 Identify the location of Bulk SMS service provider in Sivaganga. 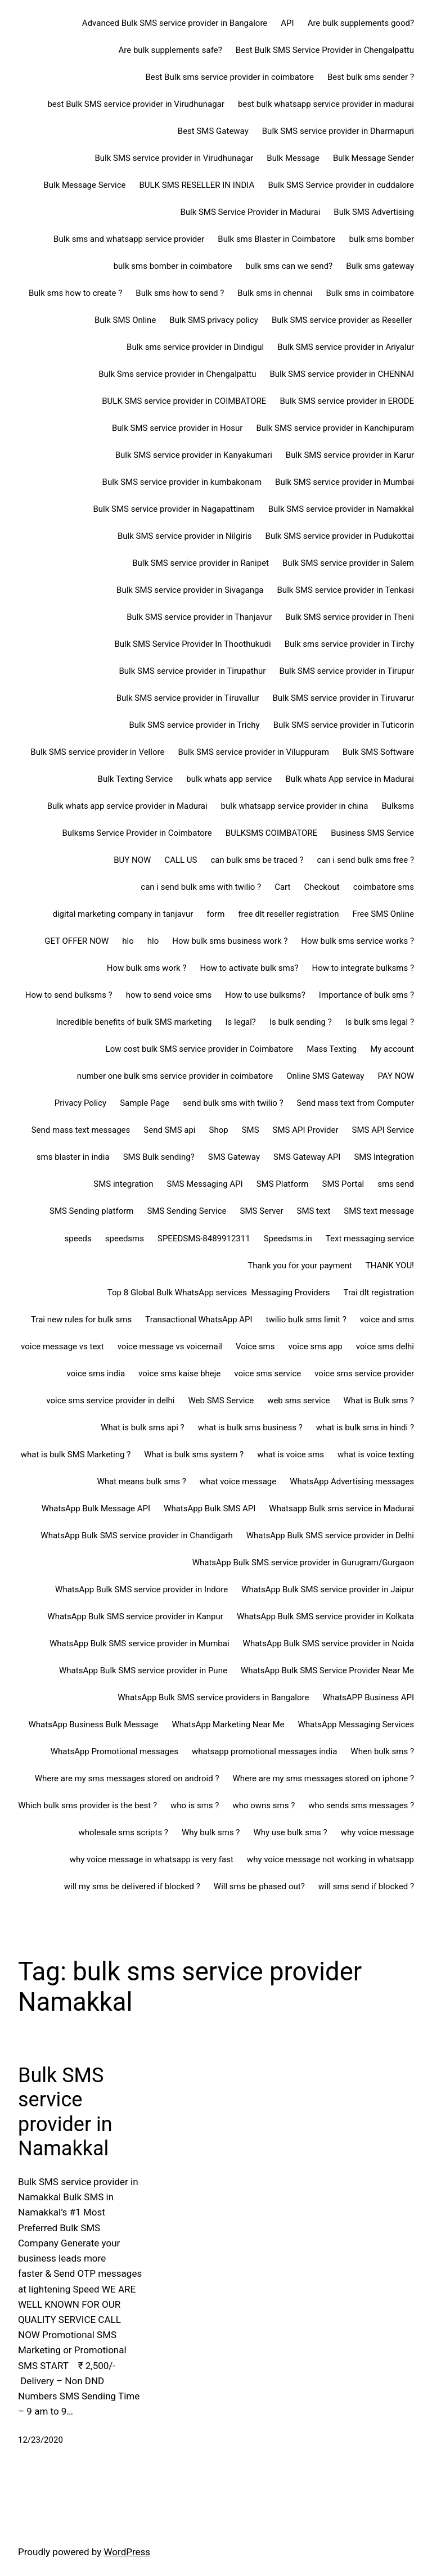
(189, 590).